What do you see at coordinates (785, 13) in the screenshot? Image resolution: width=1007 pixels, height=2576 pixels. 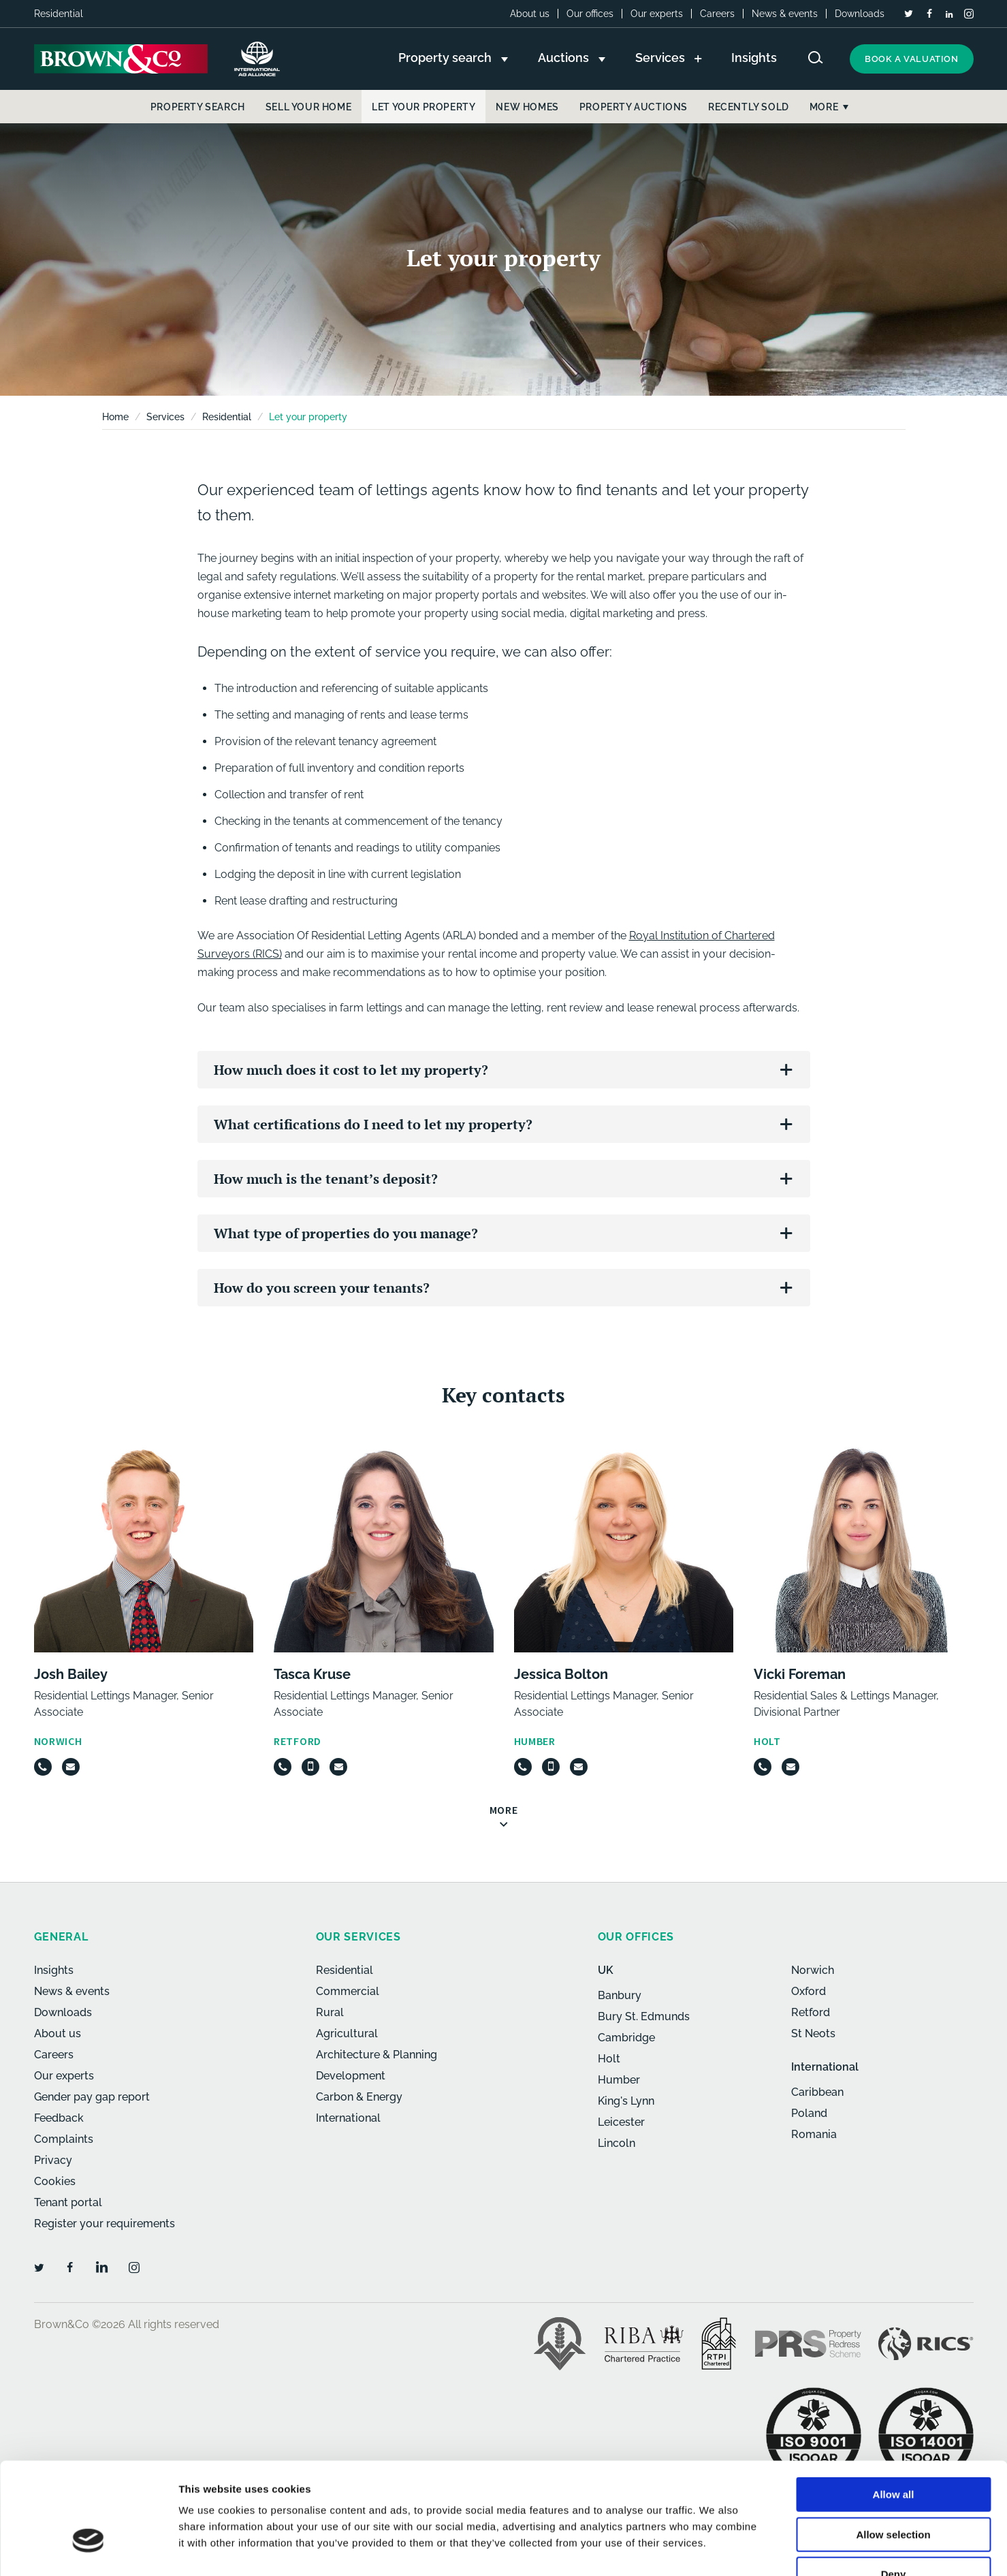 I see `News & events` at bounding box center [785, 13].